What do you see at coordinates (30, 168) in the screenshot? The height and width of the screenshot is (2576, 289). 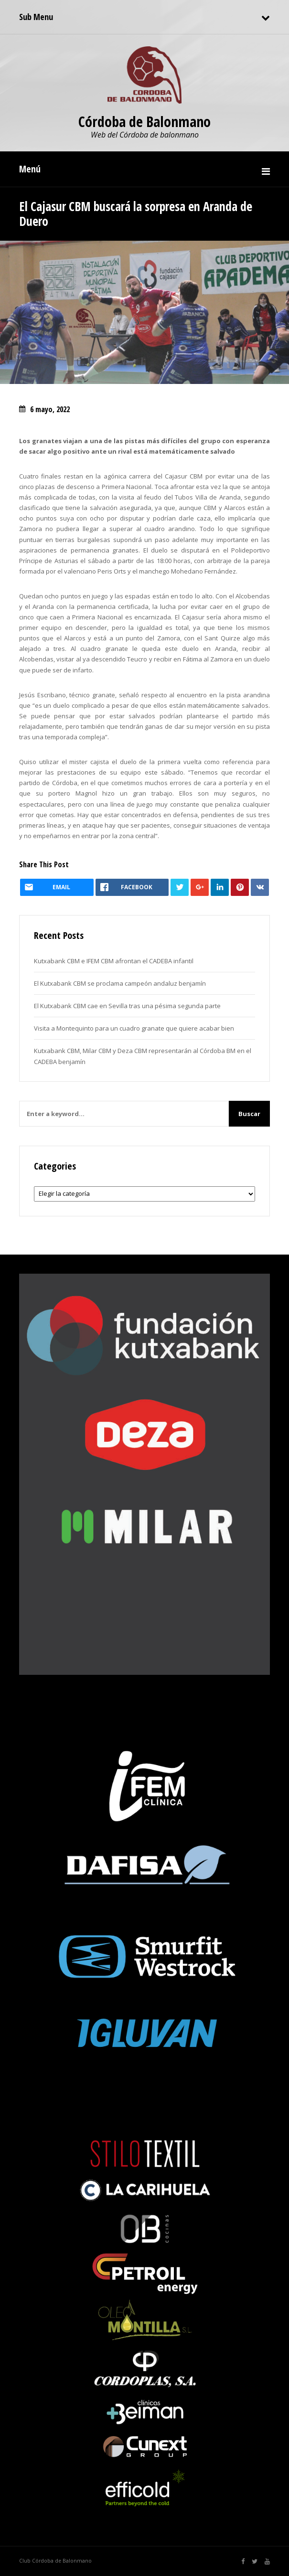 I see `Menú` at bounding box center [30, 168].